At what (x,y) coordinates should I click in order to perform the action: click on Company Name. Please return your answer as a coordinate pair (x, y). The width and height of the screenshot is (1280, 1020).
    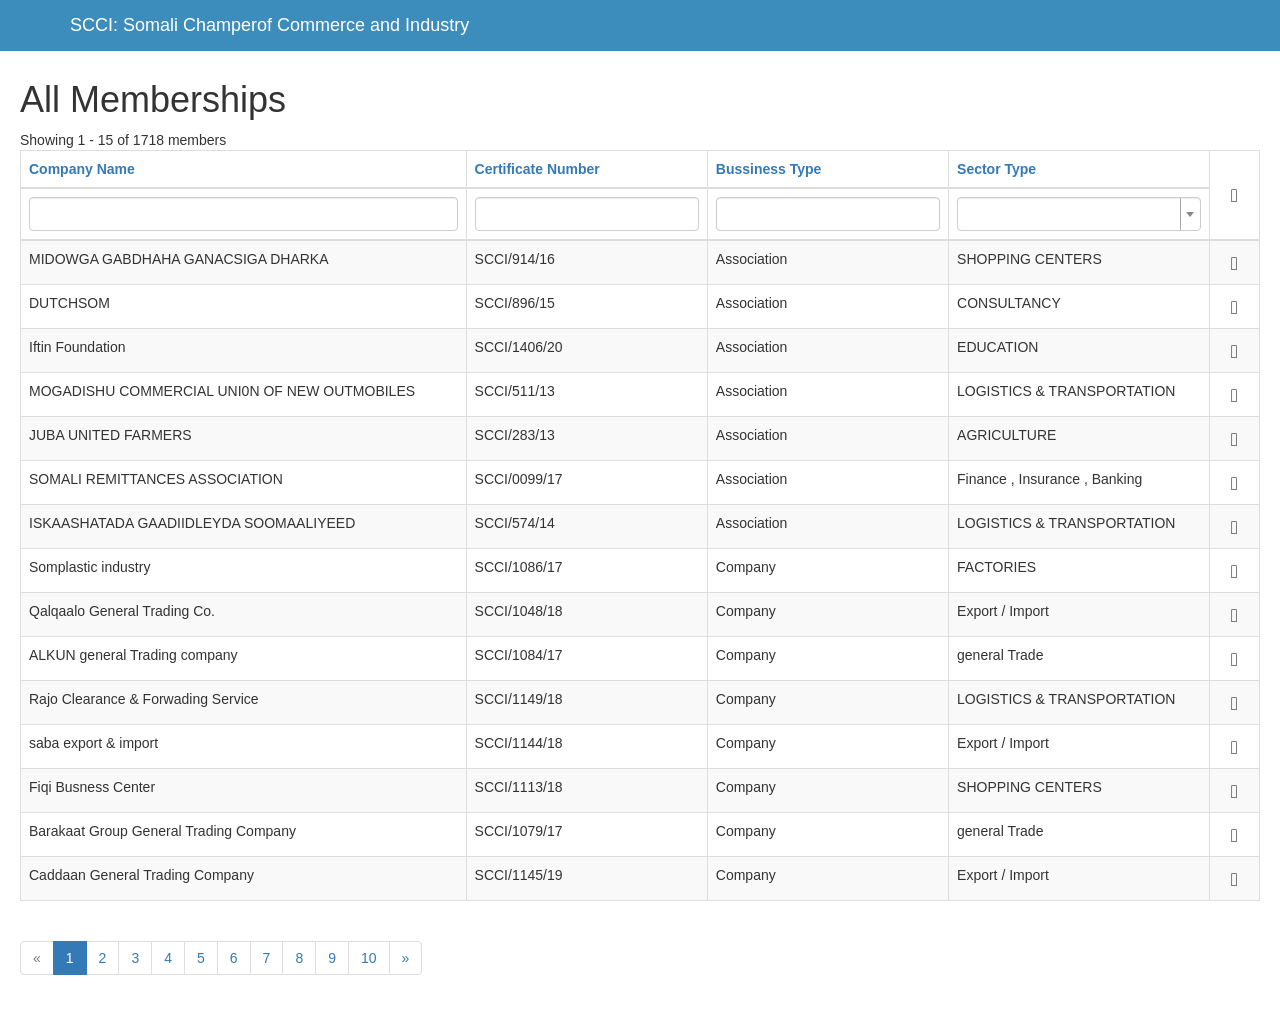
    Looking at the image, I should click on (82, 169).